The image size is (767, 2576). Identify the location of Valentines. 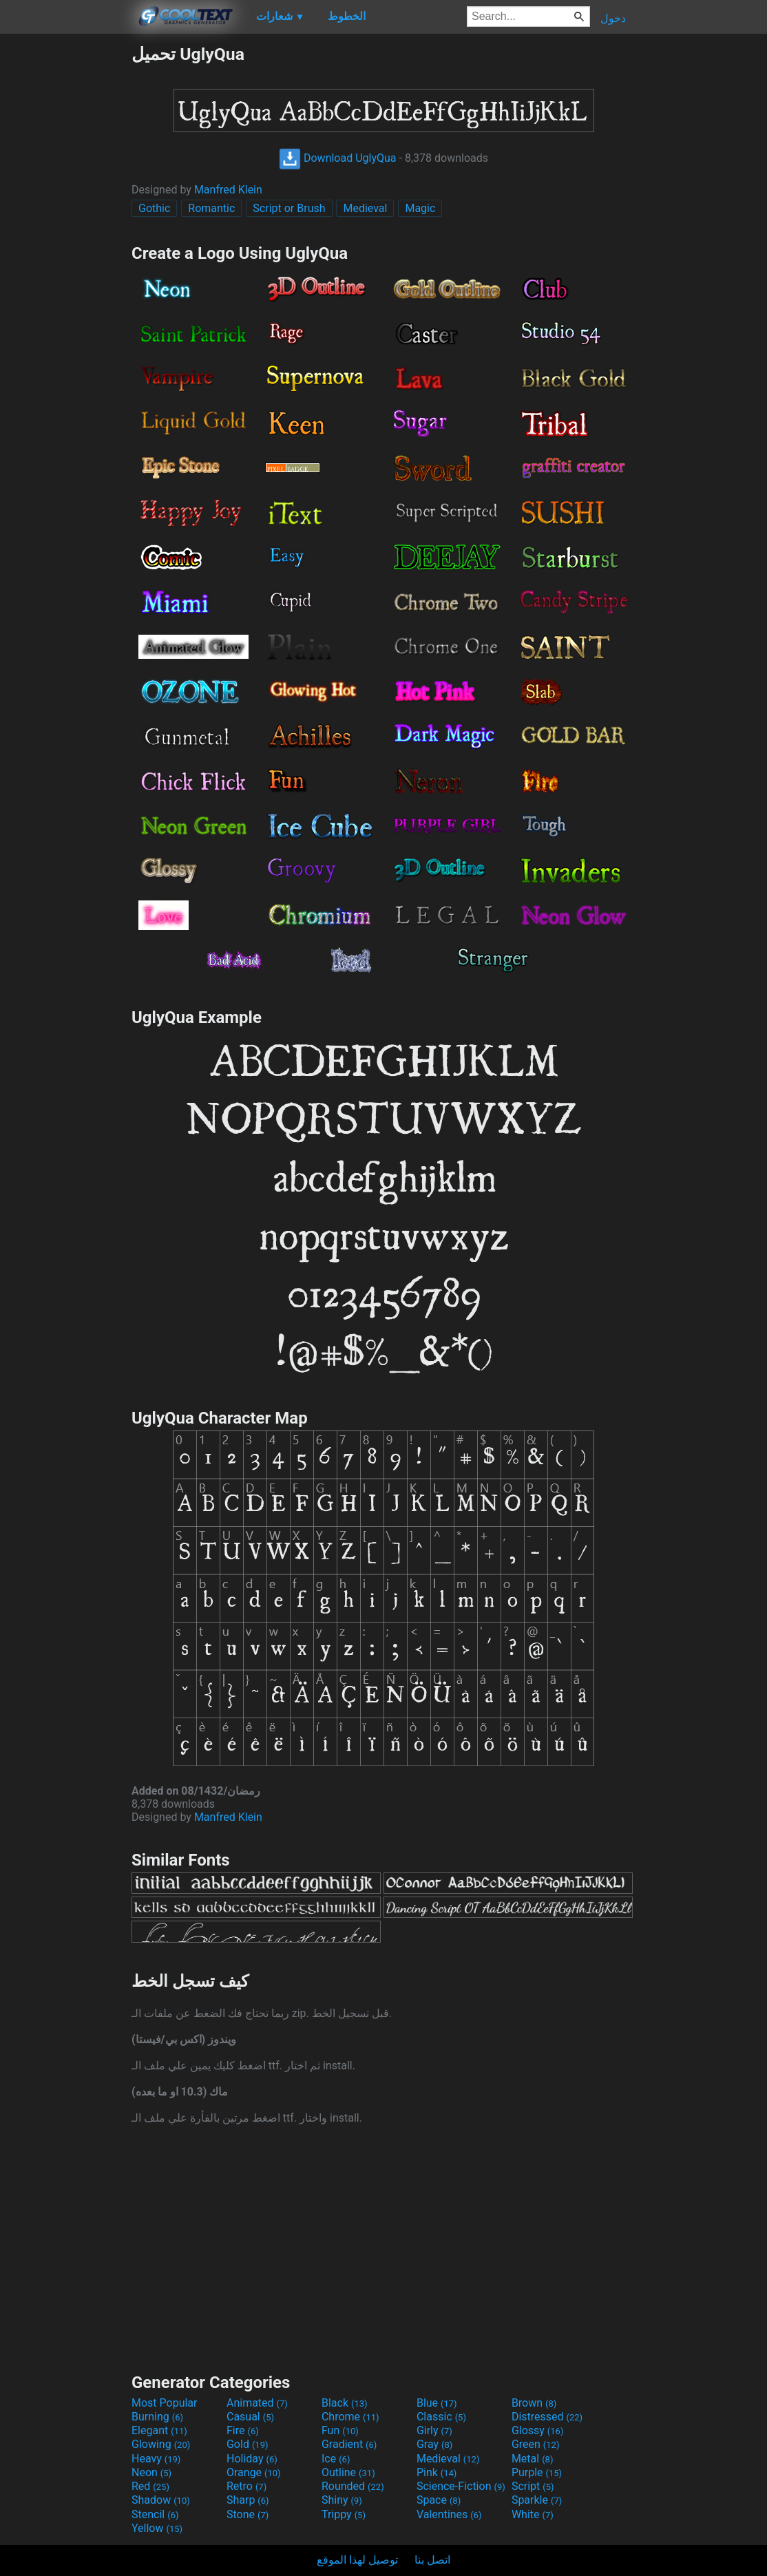
(449, 2514).